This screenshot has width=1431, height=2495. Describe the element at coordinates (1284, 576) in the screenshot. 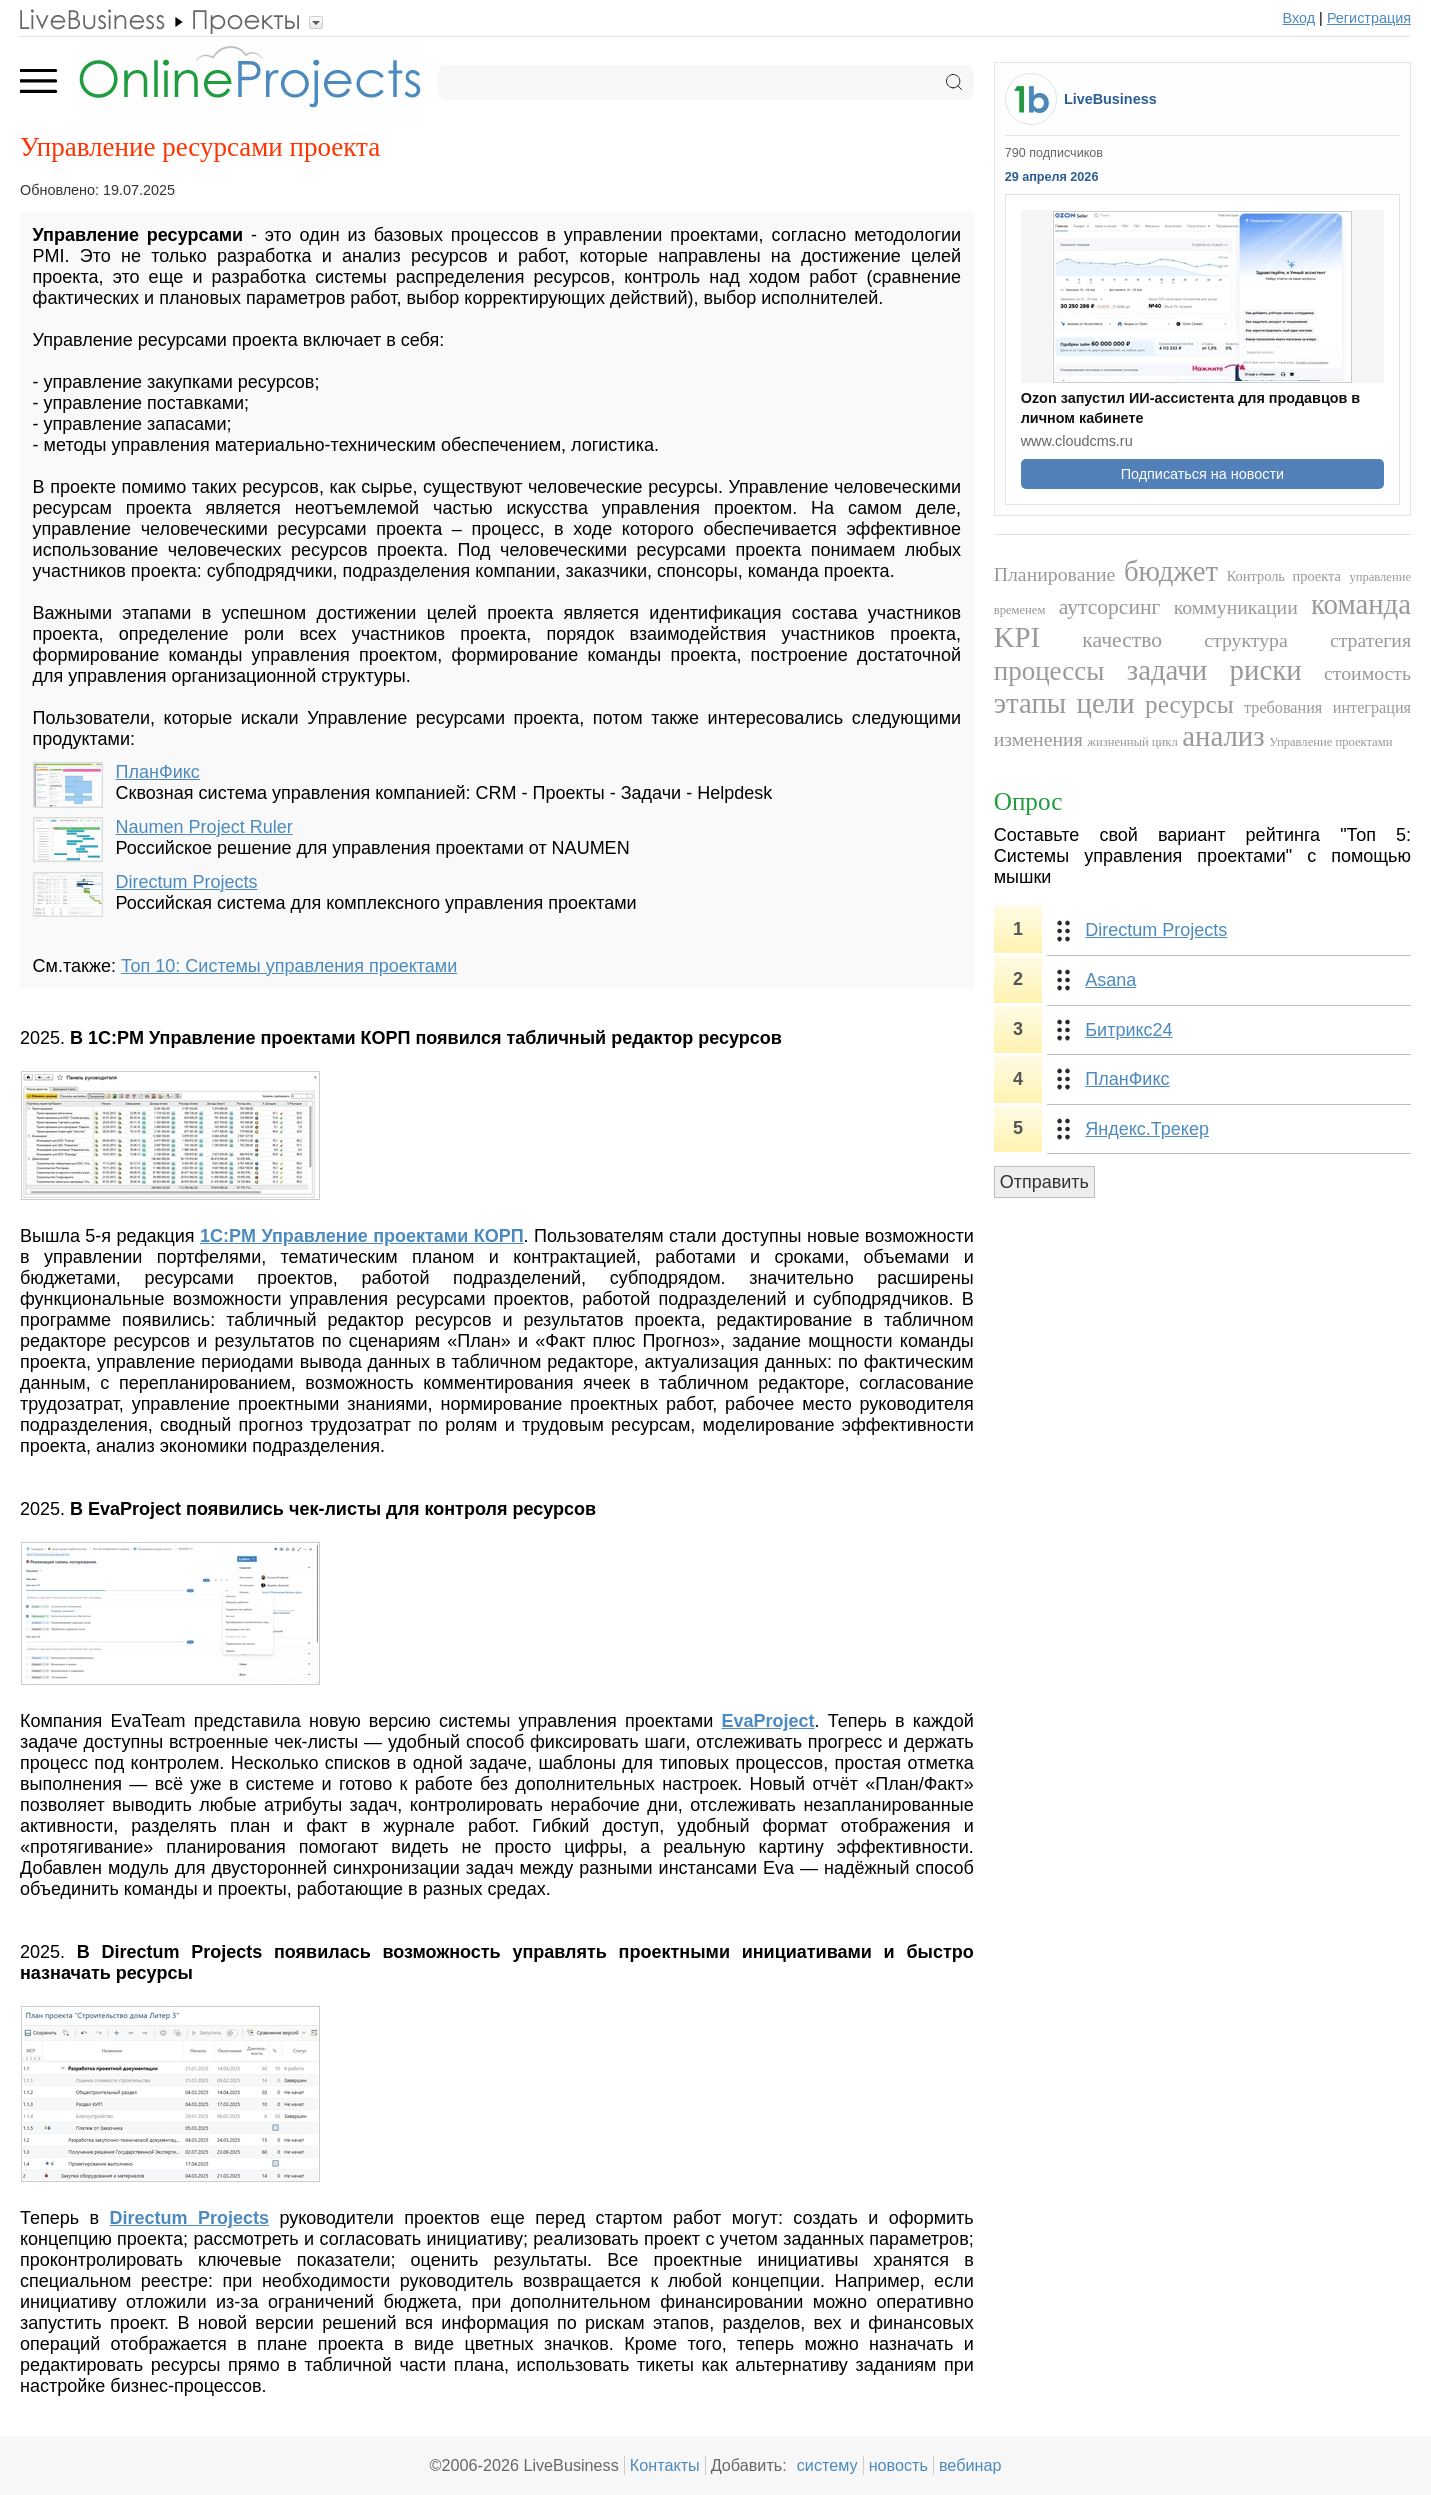

I see `Контроль проекта` at that location.